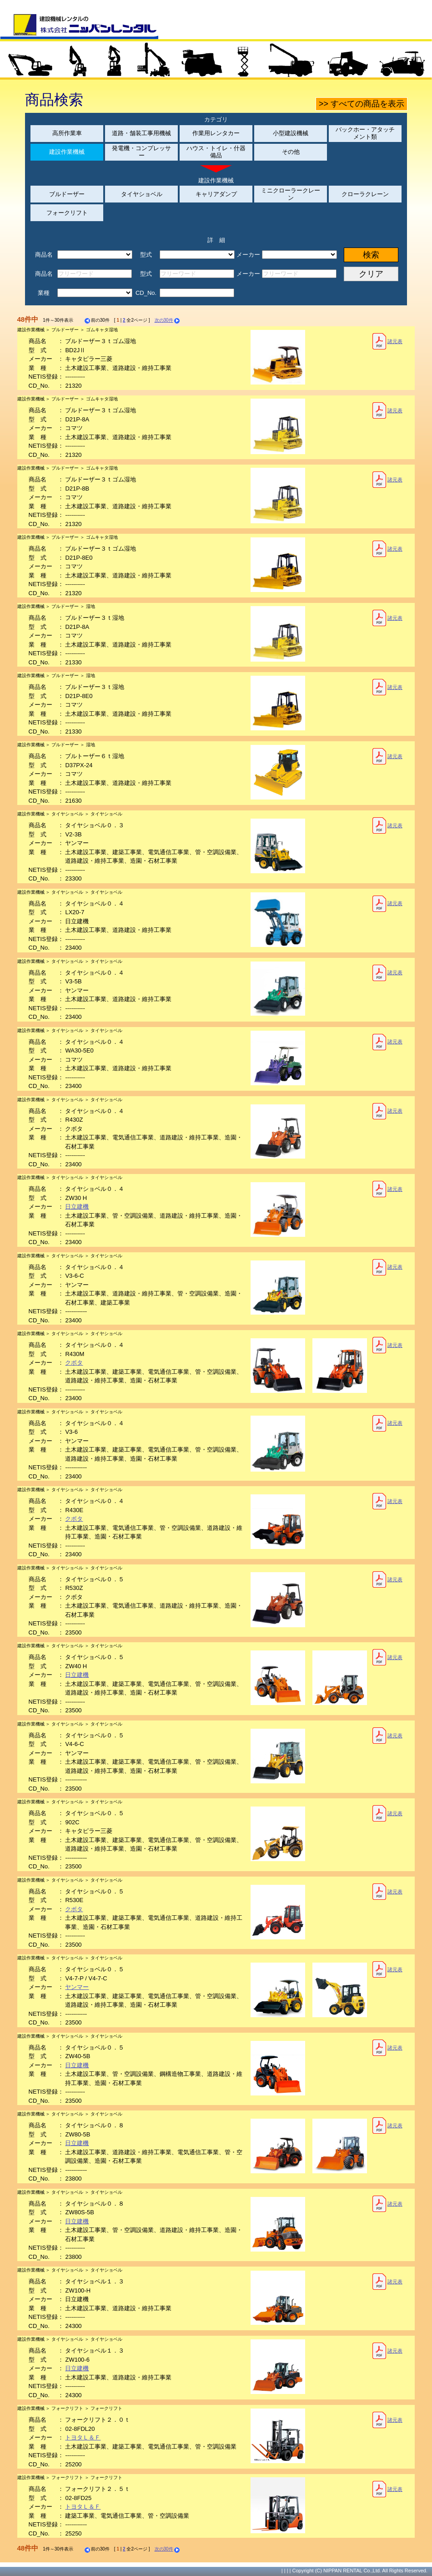 The height and width of the screenshot is (2576, 432). I want to click on 建設機械レンタルの株式会社ニッパンレンタル, so click(79, 26).